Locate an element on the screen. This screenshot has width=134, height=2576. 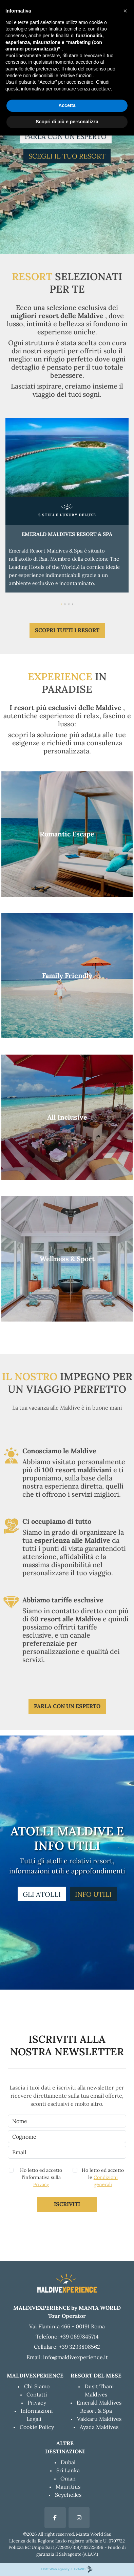
Scopri di più e personalizza [button] is located at coordinates (67, 121).